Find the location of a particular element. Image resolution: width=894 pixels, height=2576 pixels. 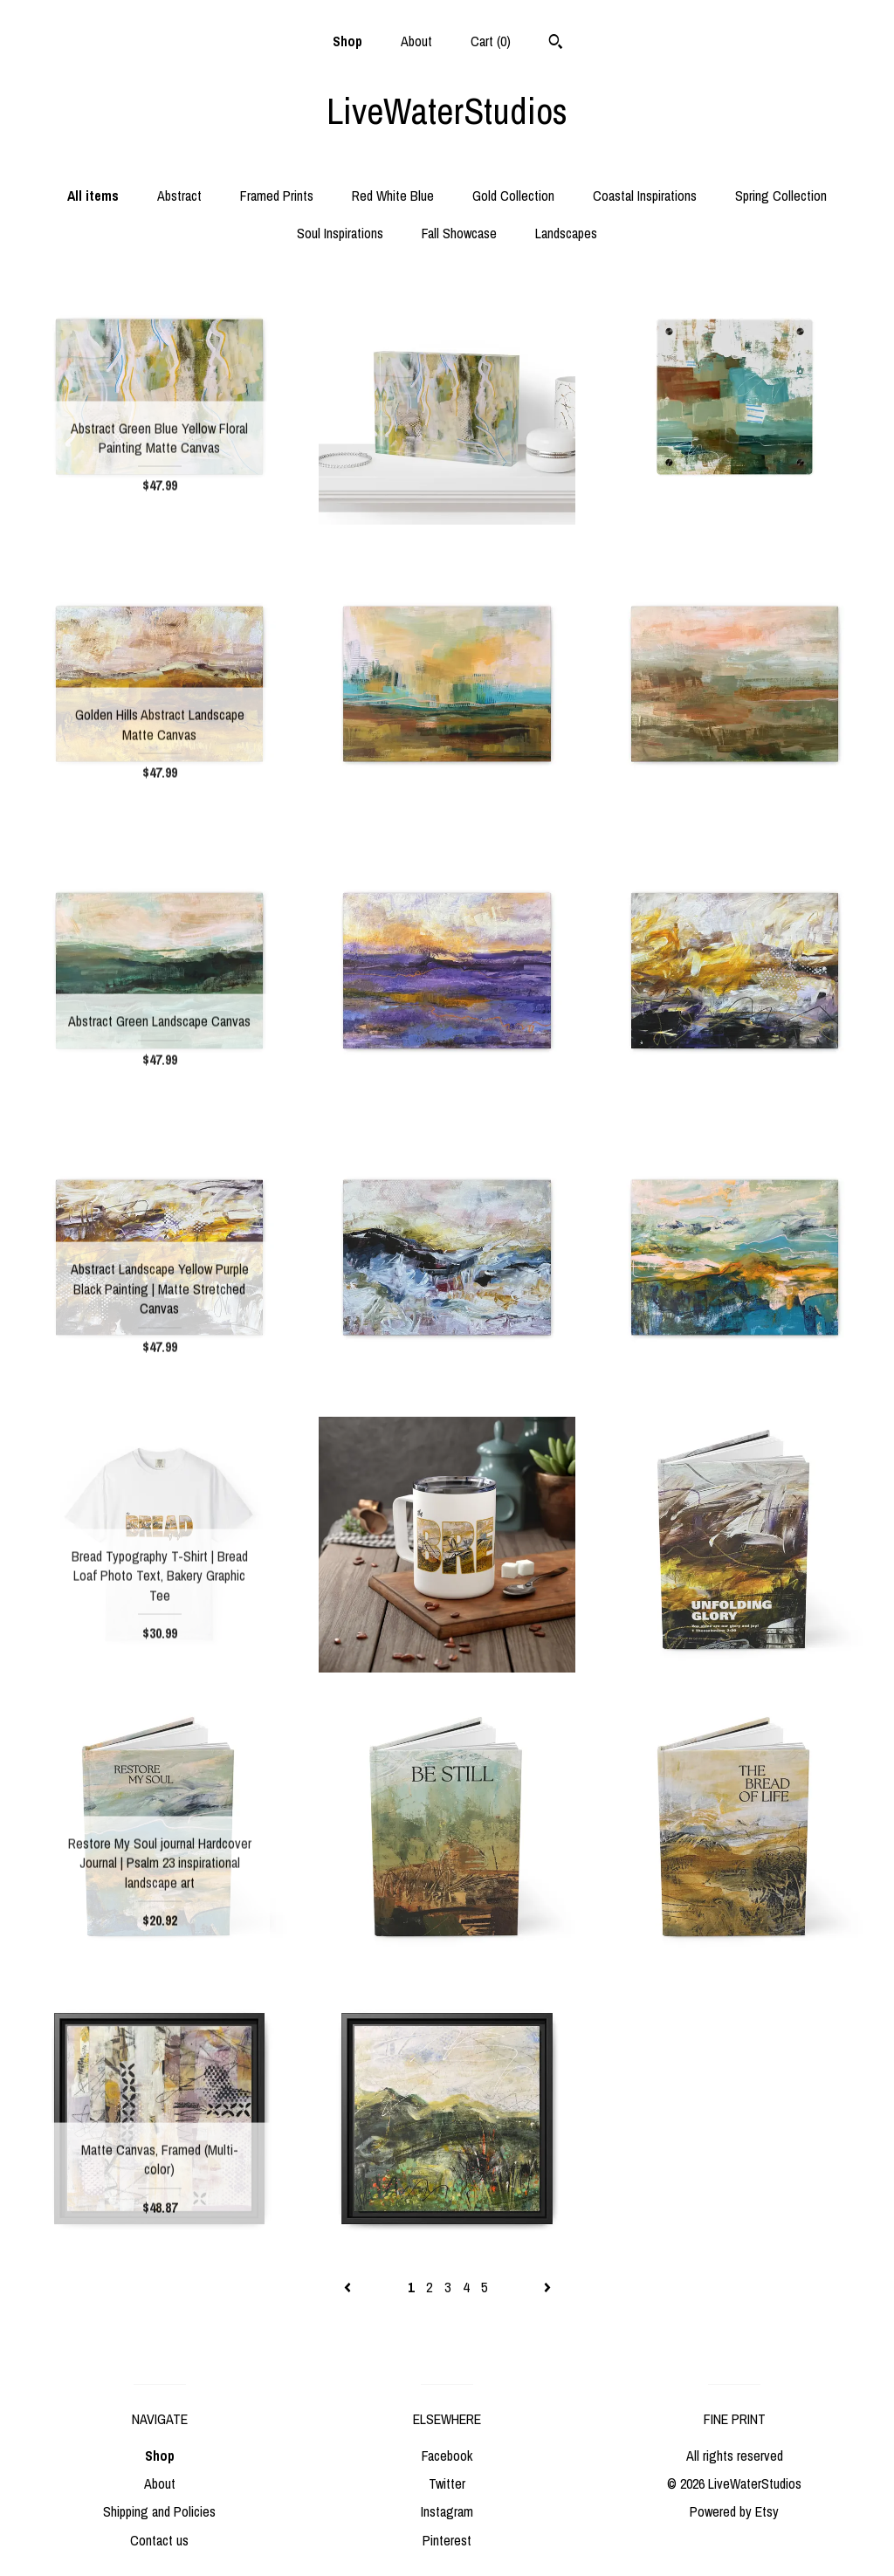

[Next page of results] is located at coordinates (547, 2287).